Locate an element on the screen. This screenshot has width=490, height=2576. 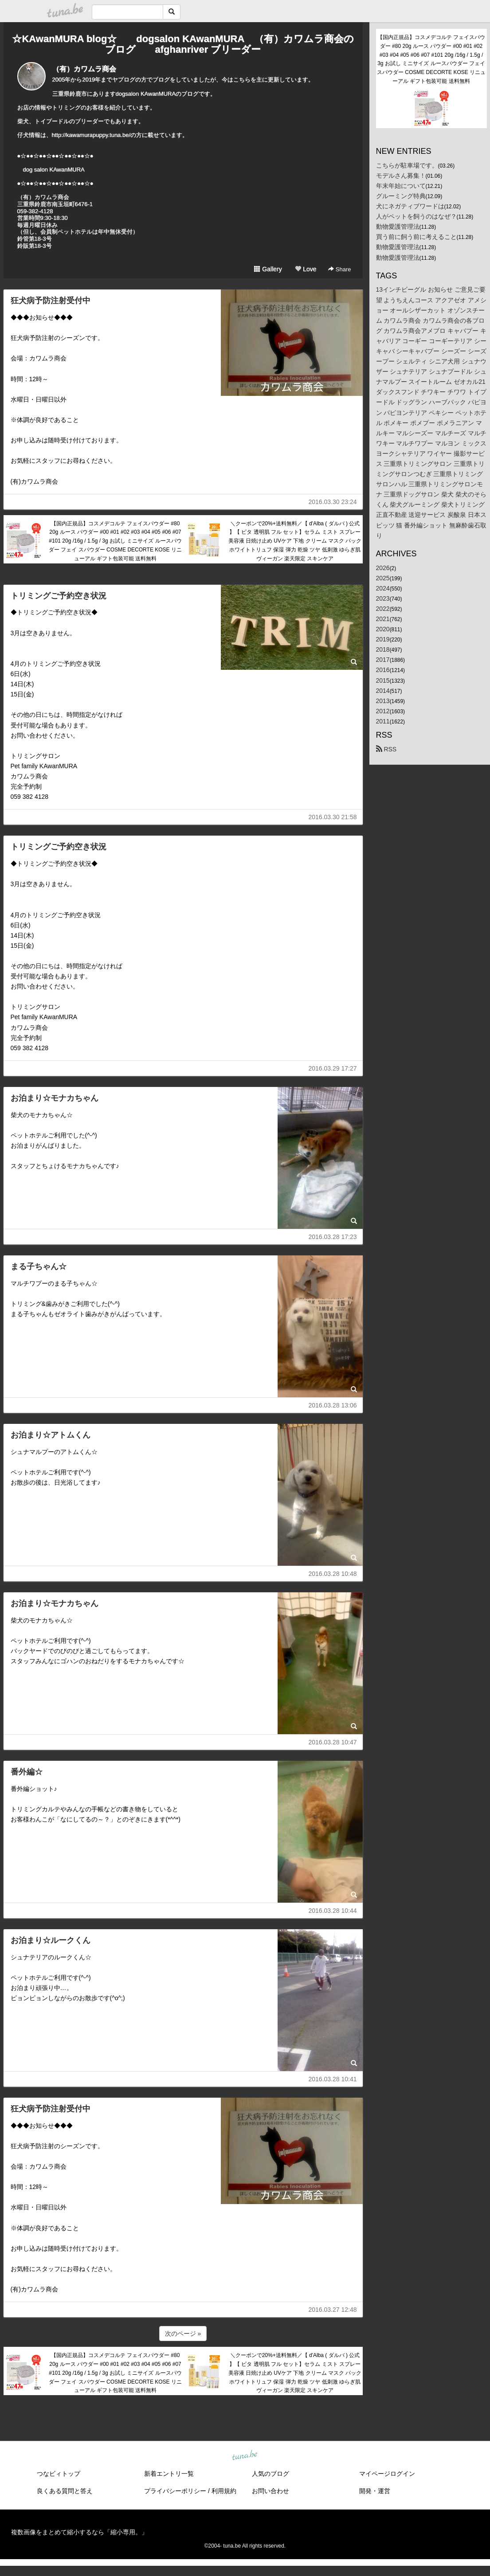
プライバシーポリシー is located at coordinates (175, 2490).